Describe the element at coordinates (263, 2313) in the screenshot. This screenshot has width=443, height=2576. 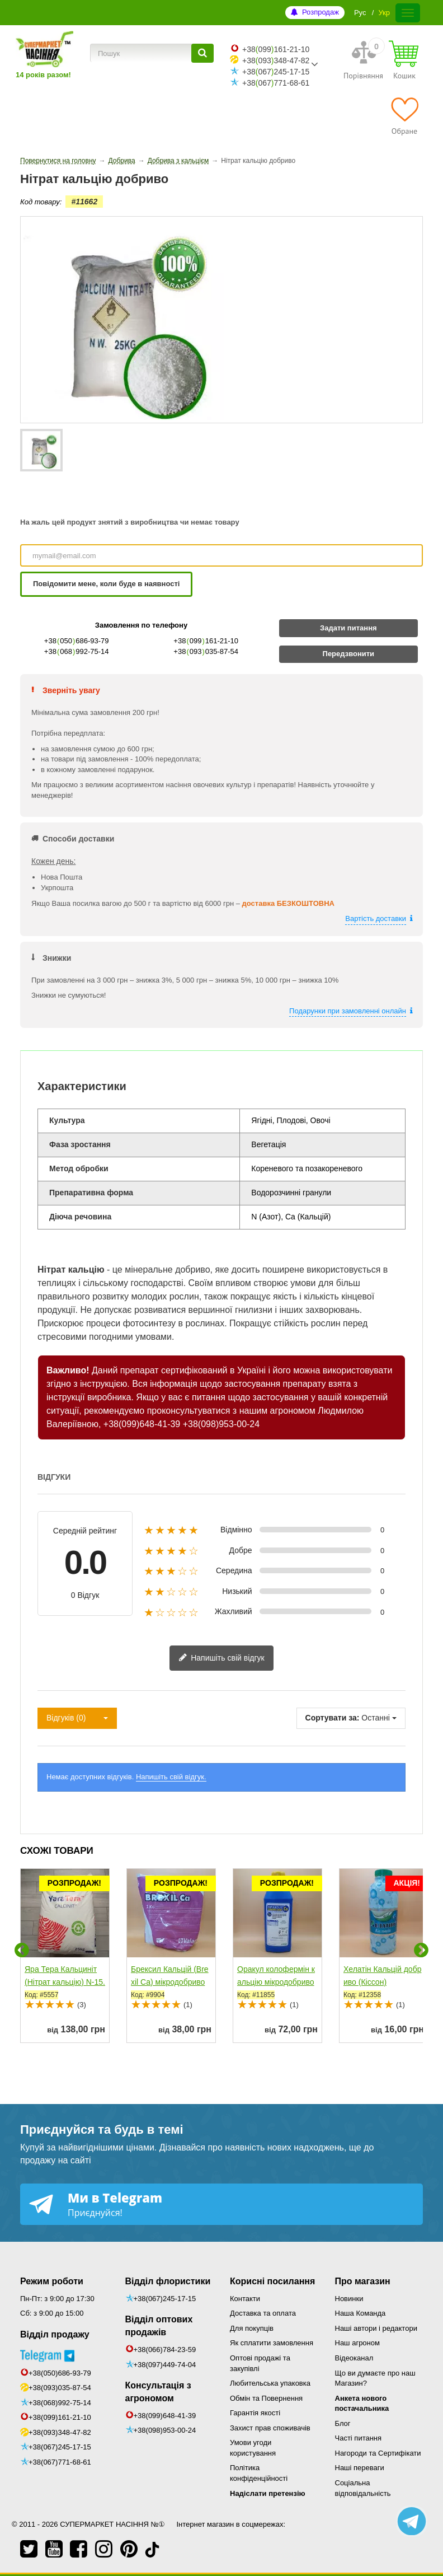
I see `Доставка та оплата` at that location.